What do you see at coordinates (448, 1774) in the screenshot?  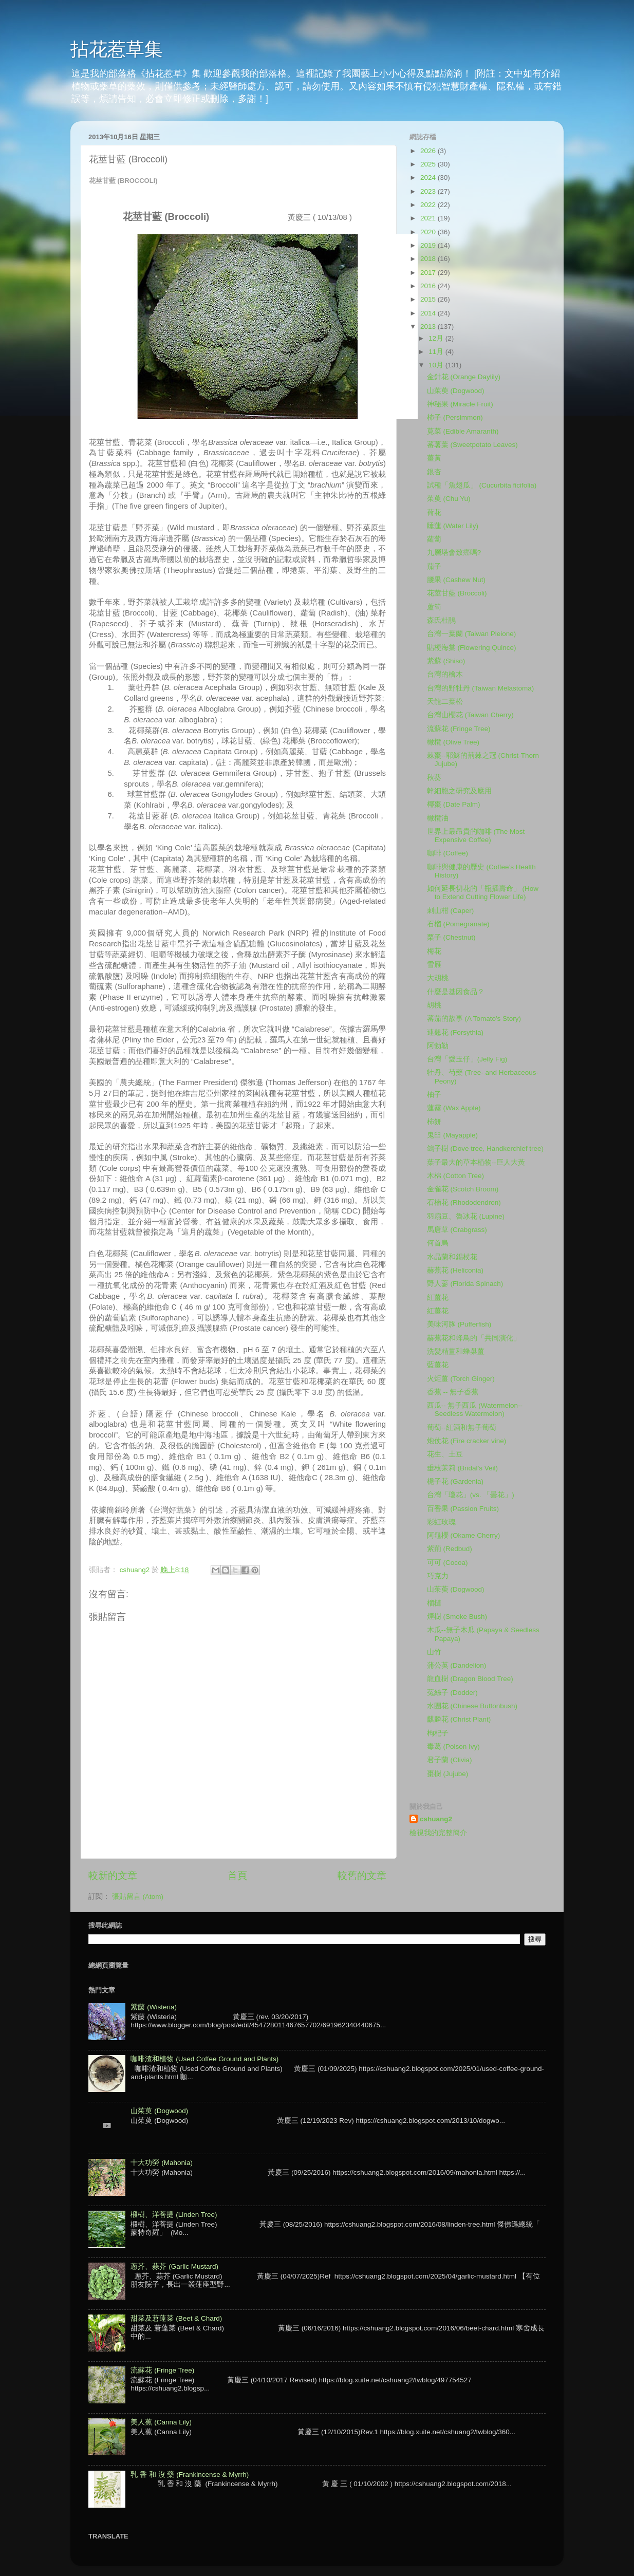 I see `棗樹 (Jujube)` at bounding box center [448, 1774].